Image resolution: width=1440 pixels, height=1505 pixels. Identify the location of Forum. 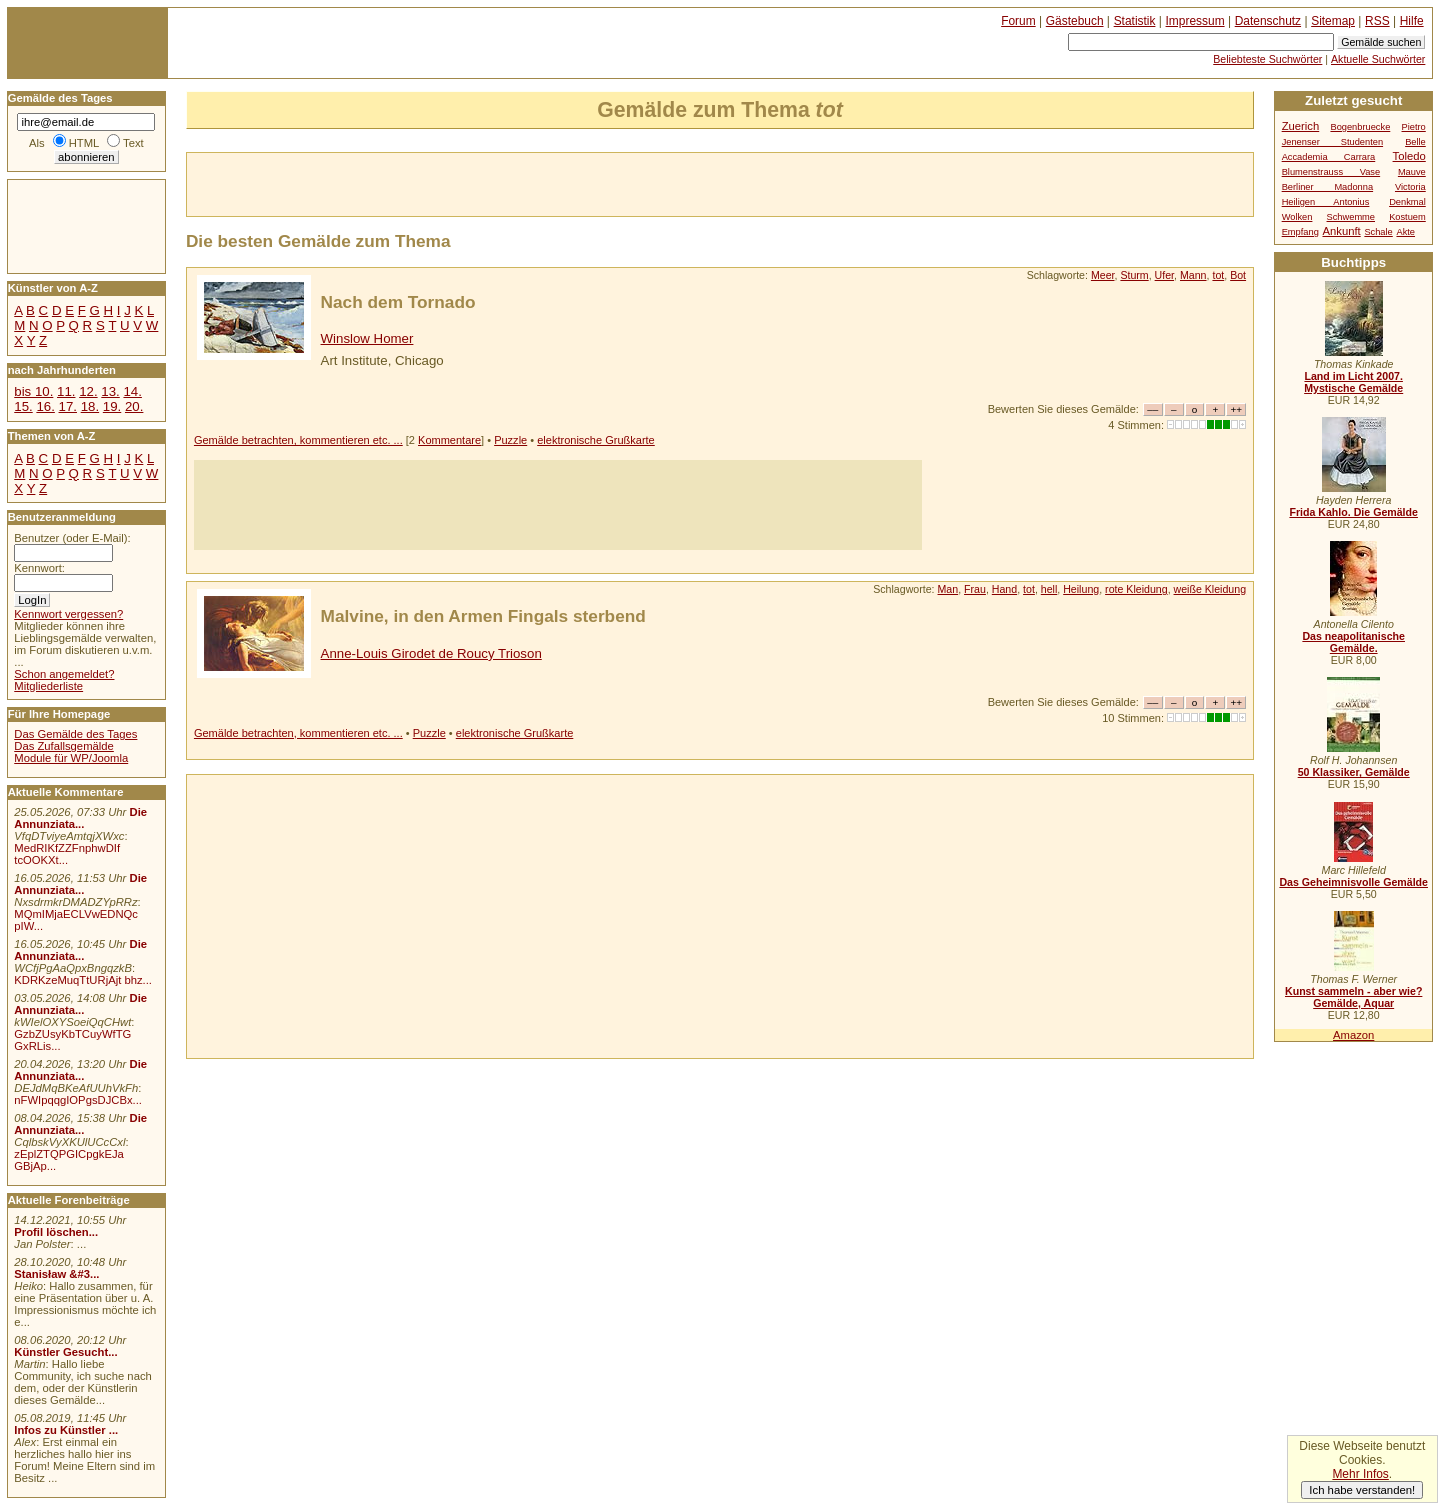
(1018, 21).